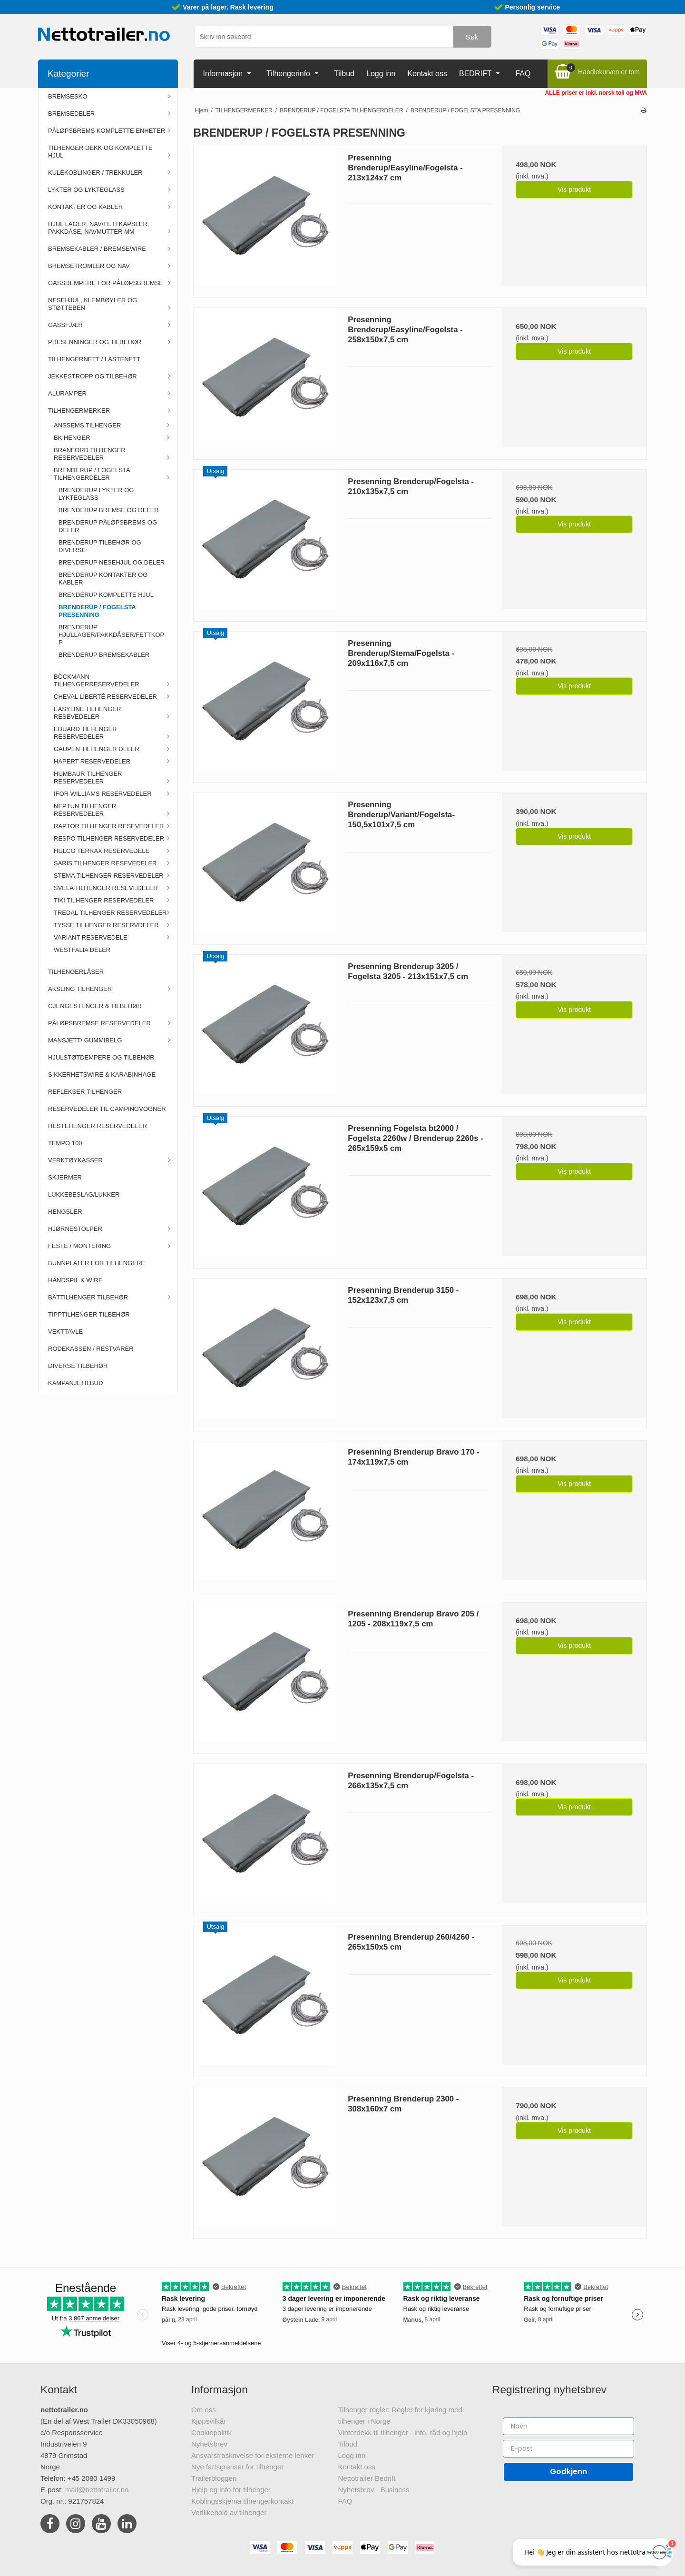 The image size is (685, 2576). Describe the element at coordinates (568, 2426) in the screenshot. I see `[Navn]` at that location.